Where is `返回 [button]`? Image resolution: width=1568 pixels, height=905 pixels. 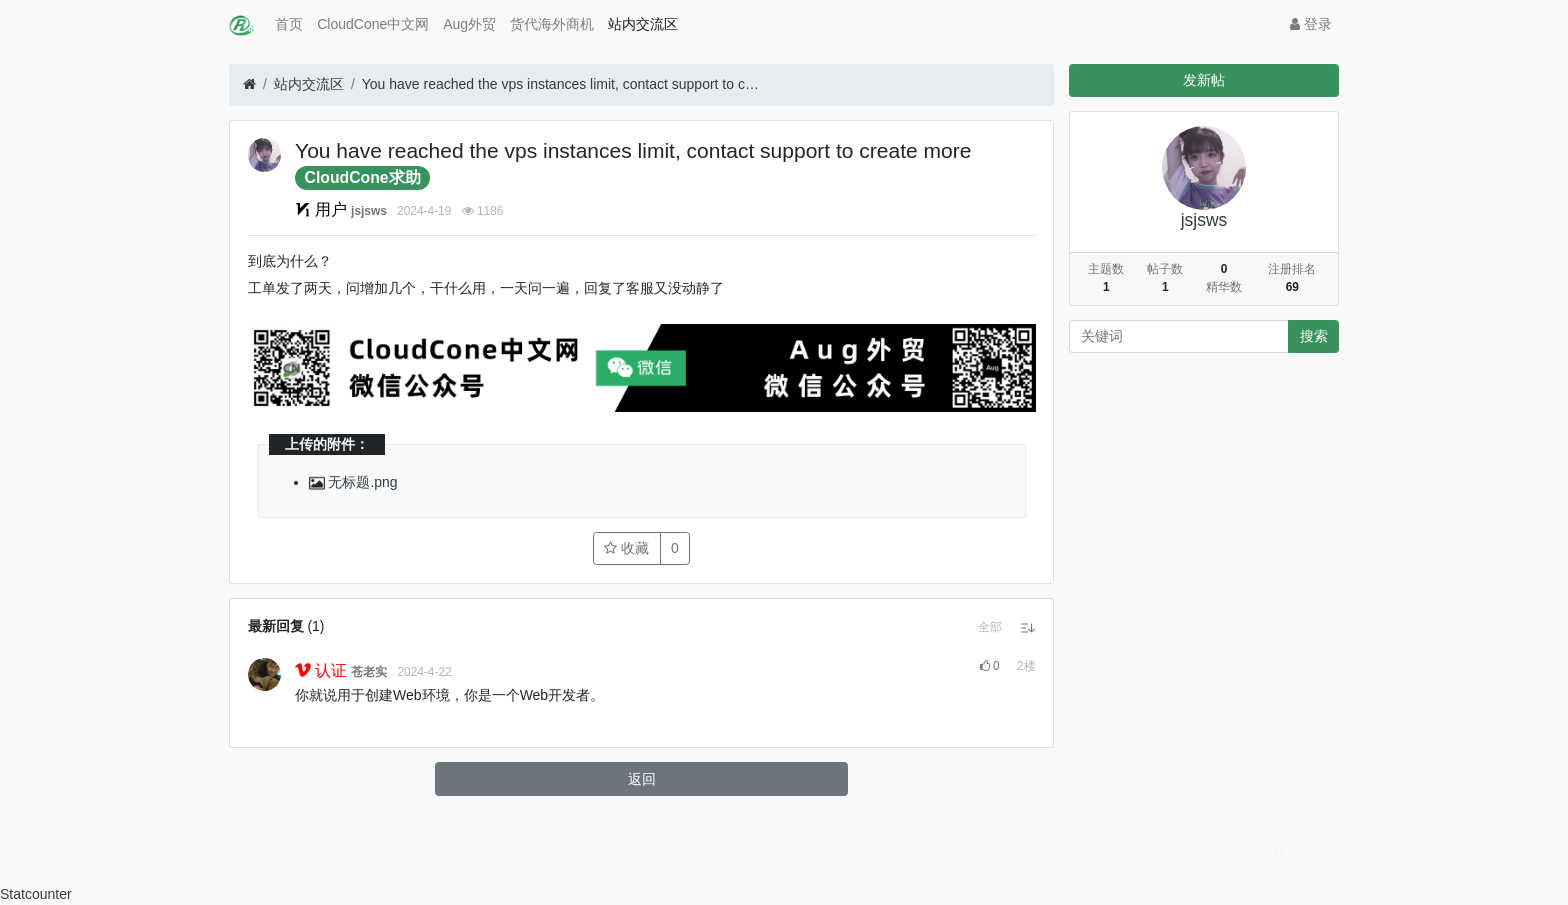 返回 [button] is located at coordinates (642, 779).